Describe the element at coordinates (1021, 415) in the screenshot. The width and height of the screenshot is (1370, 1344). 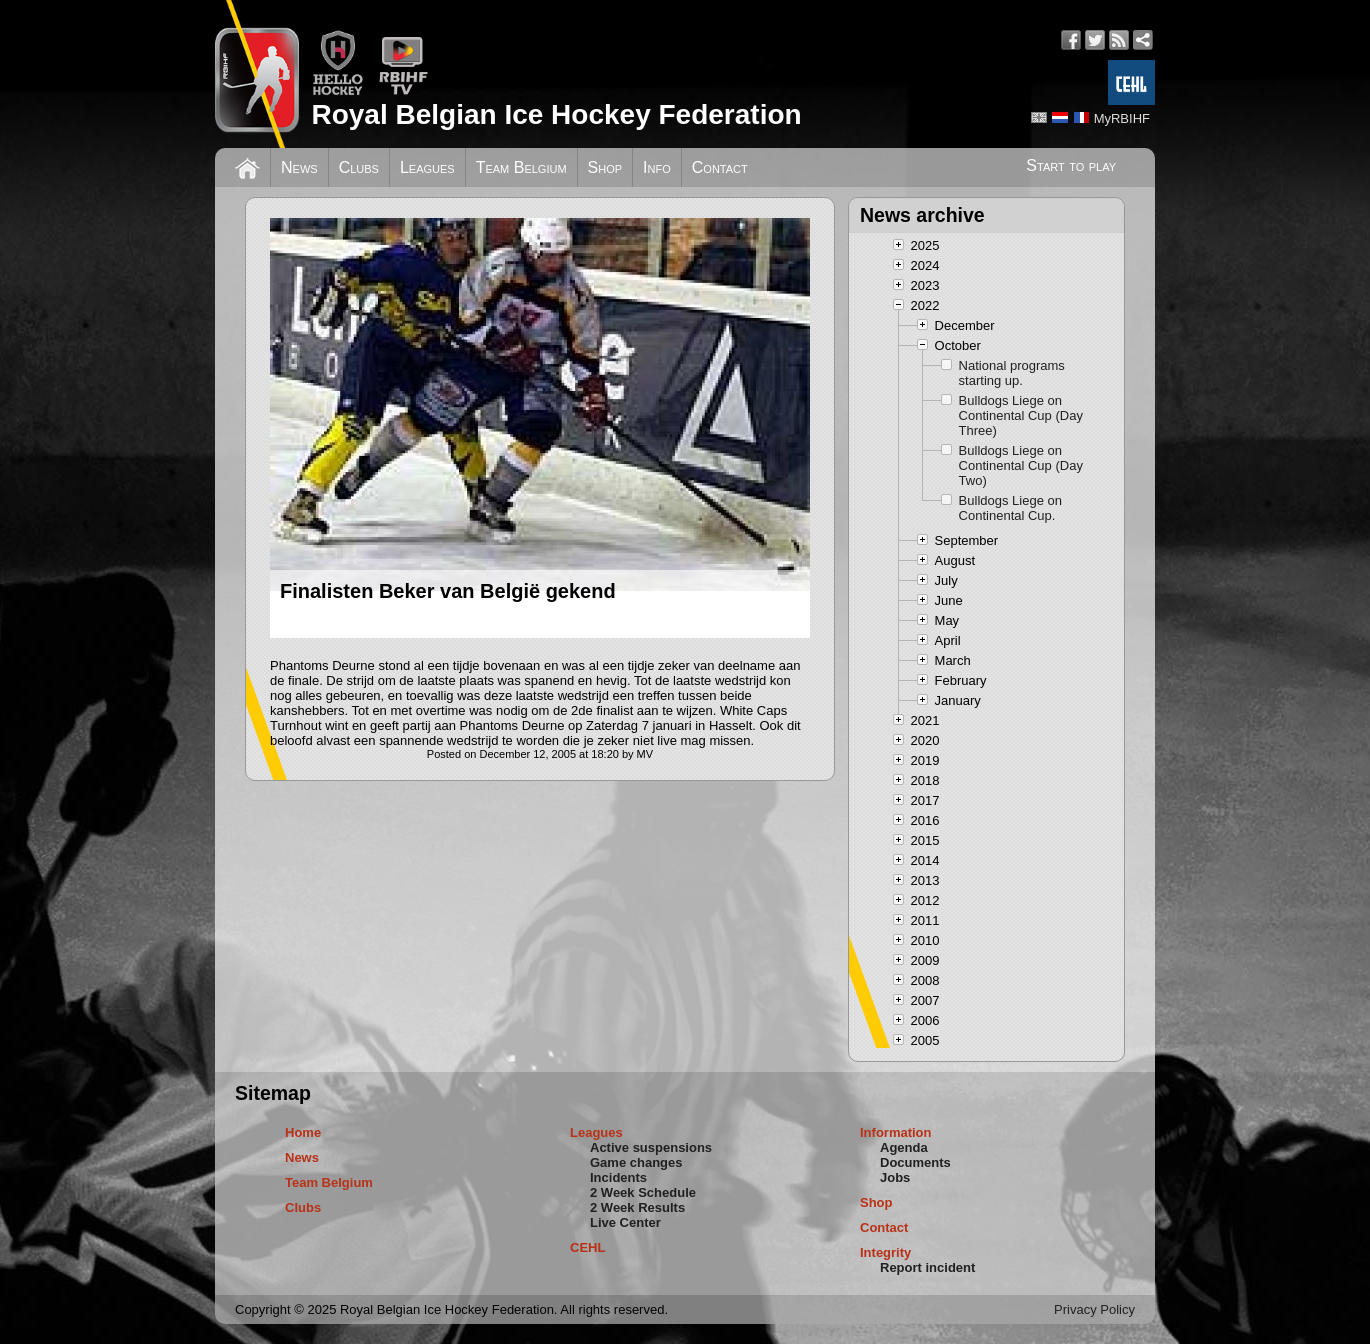
I see `Bulldogs Liege on Continental Cup (Day Three)` at that location.